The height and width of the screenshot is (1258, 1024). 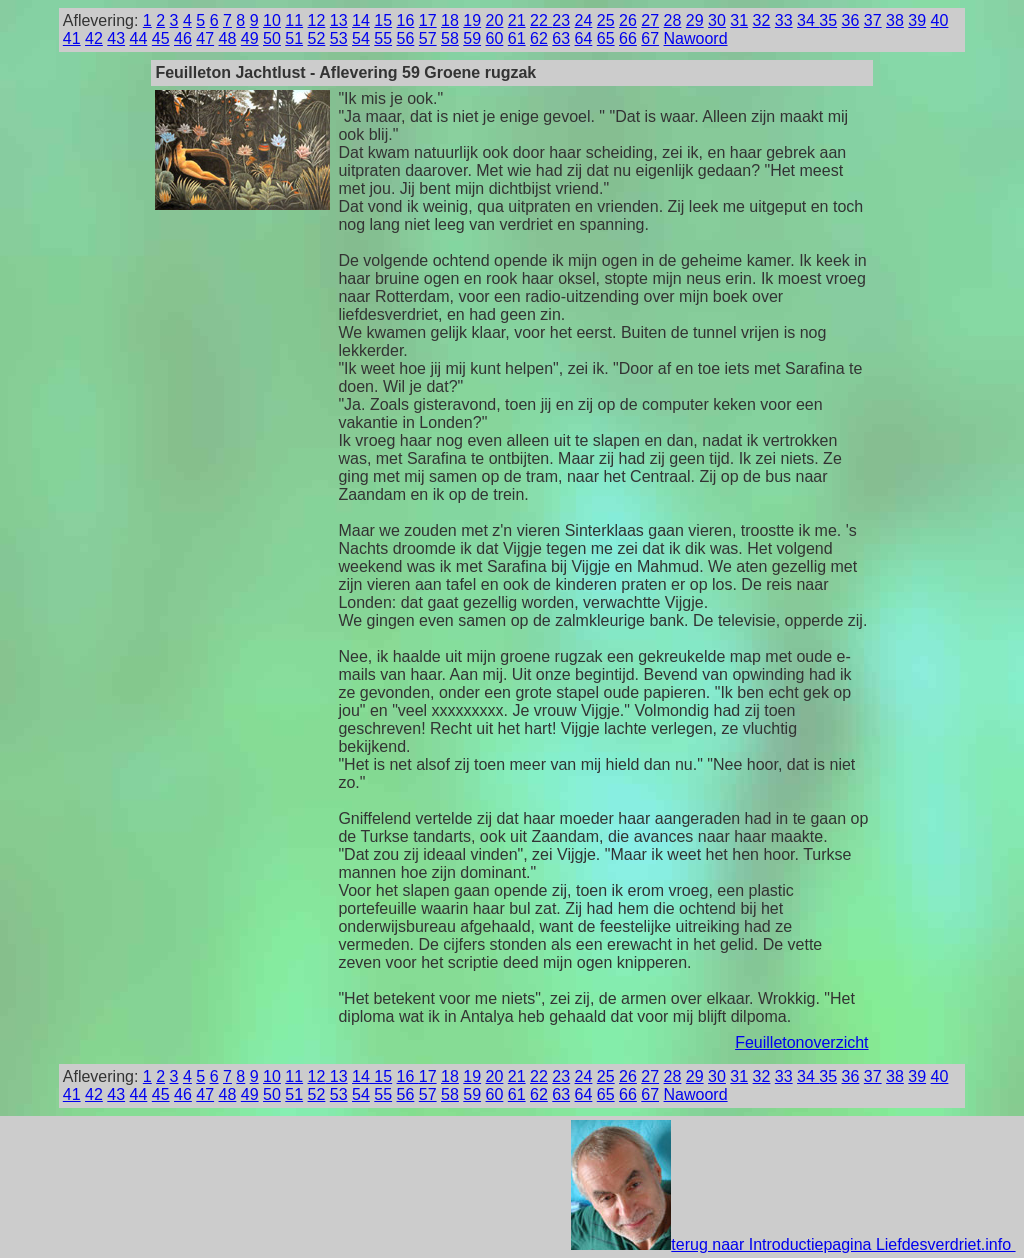 I want to click on 20, so click(x=495, y=20).